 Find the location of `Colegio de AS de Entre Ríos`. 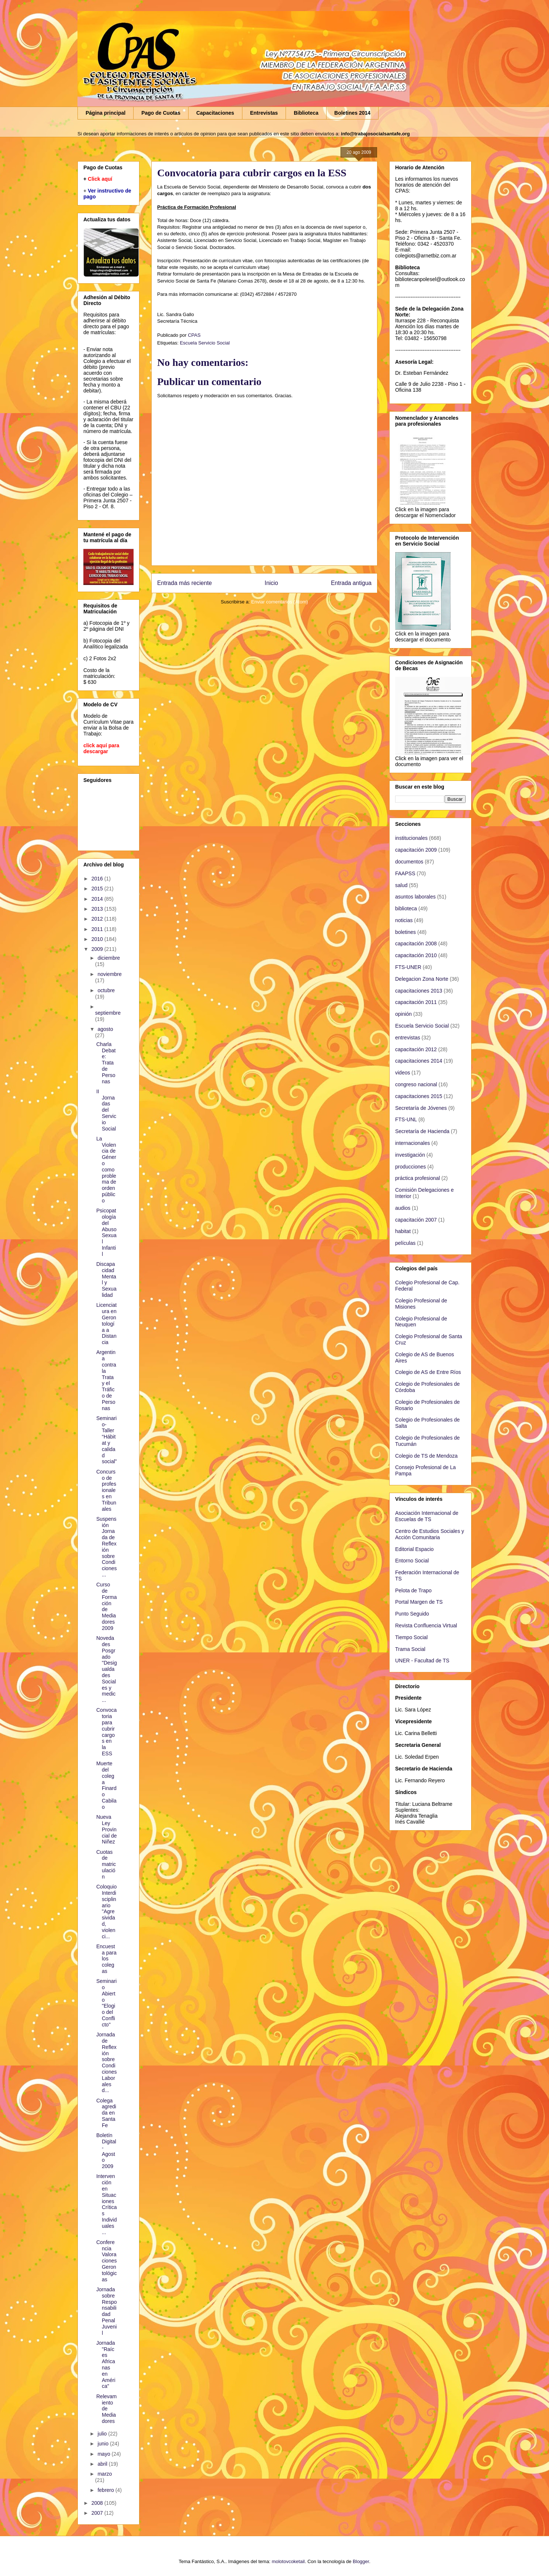

Colegio de AS de Entre Ríos is located at coordinates (428, 1372).